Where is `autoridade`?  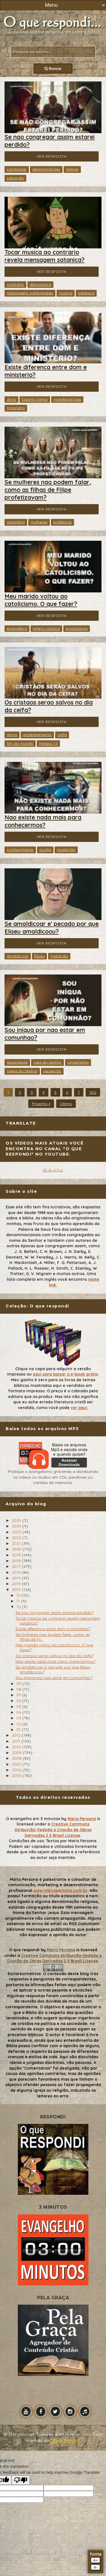 autoridade is located at coordinates (17, 1062).